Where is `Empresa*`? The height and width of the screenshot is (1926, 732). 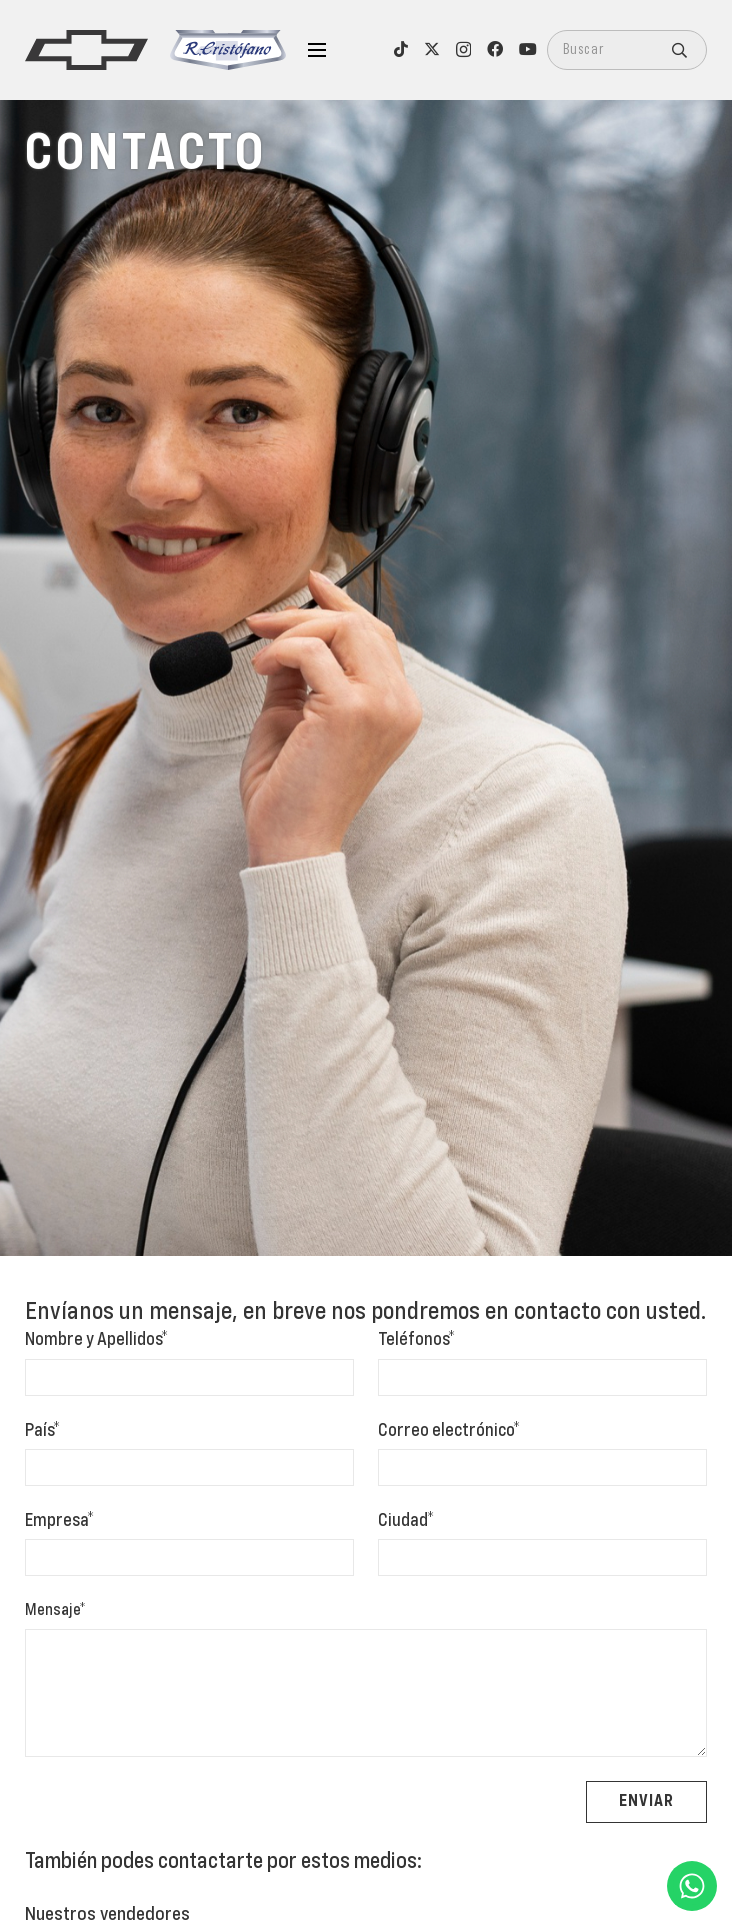 Empresa* is located at coordinates (59, 1521).